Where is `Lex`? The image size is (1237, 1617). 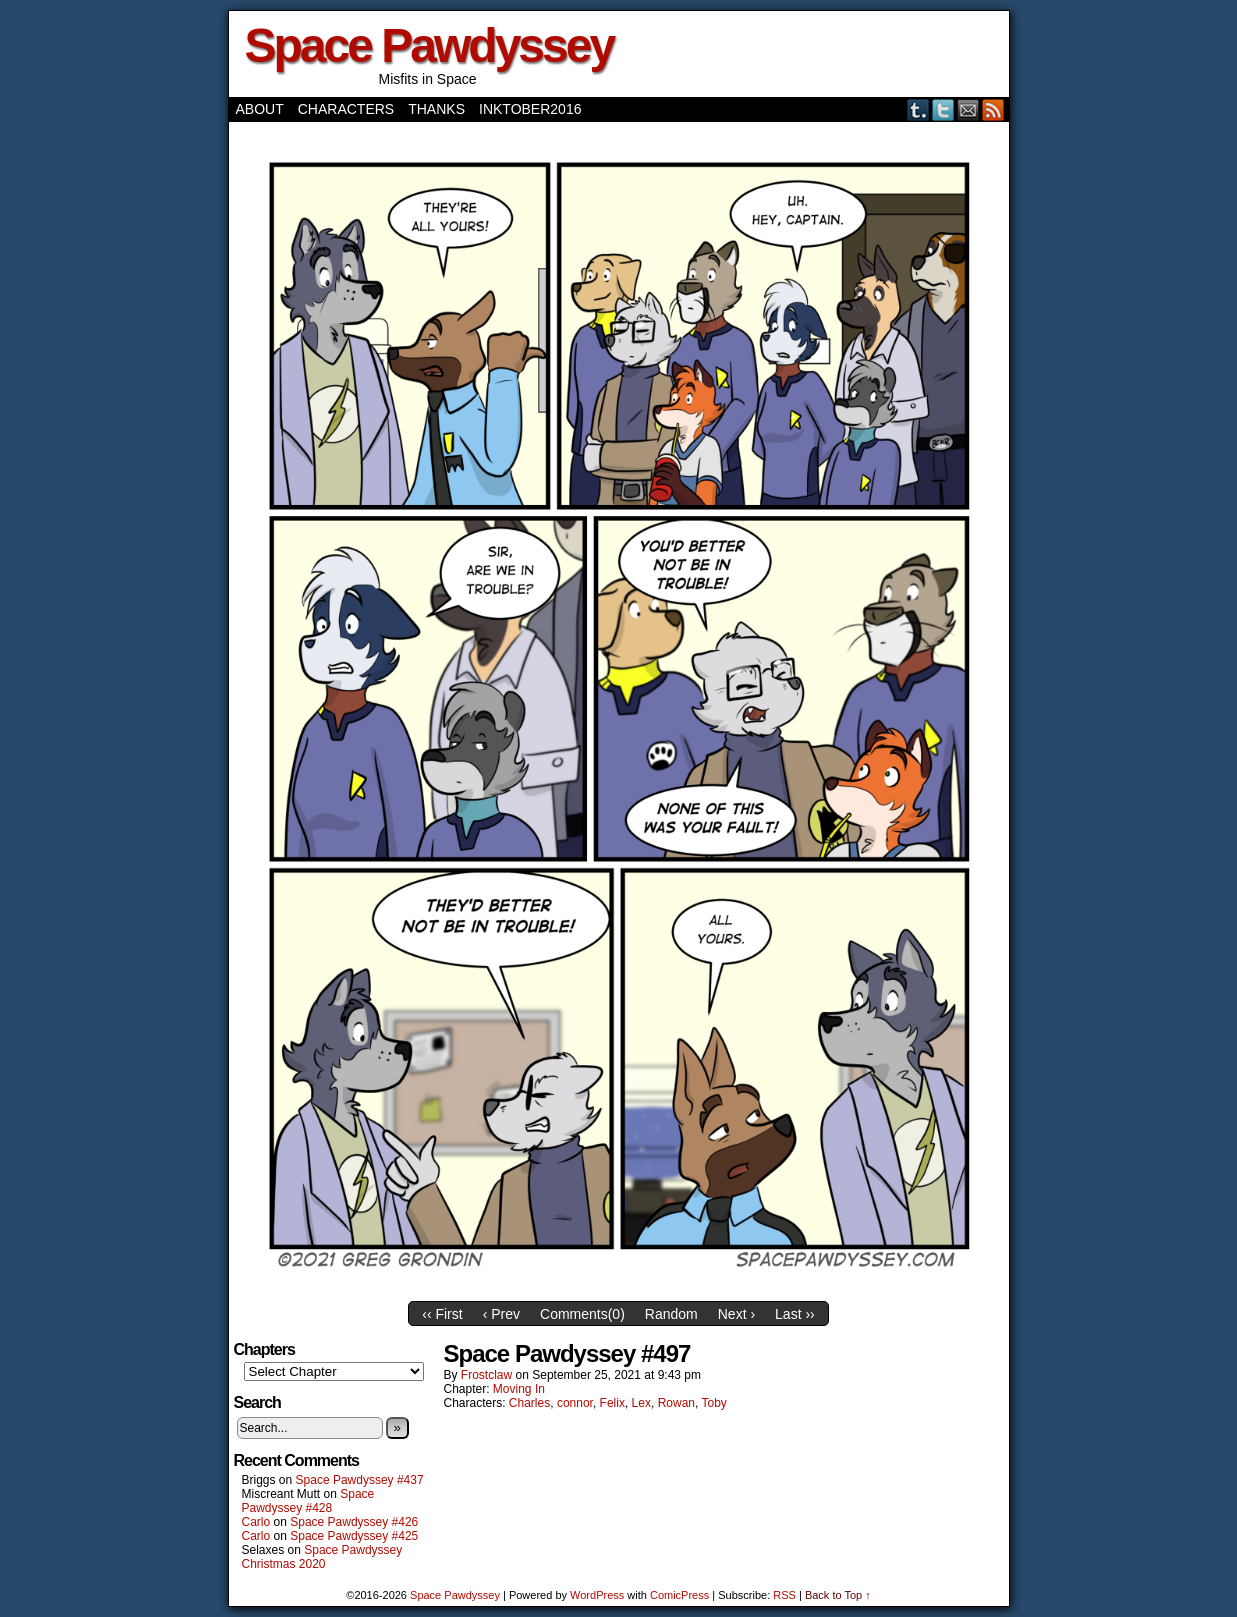
Lex is located at coordinates (641, 1403).